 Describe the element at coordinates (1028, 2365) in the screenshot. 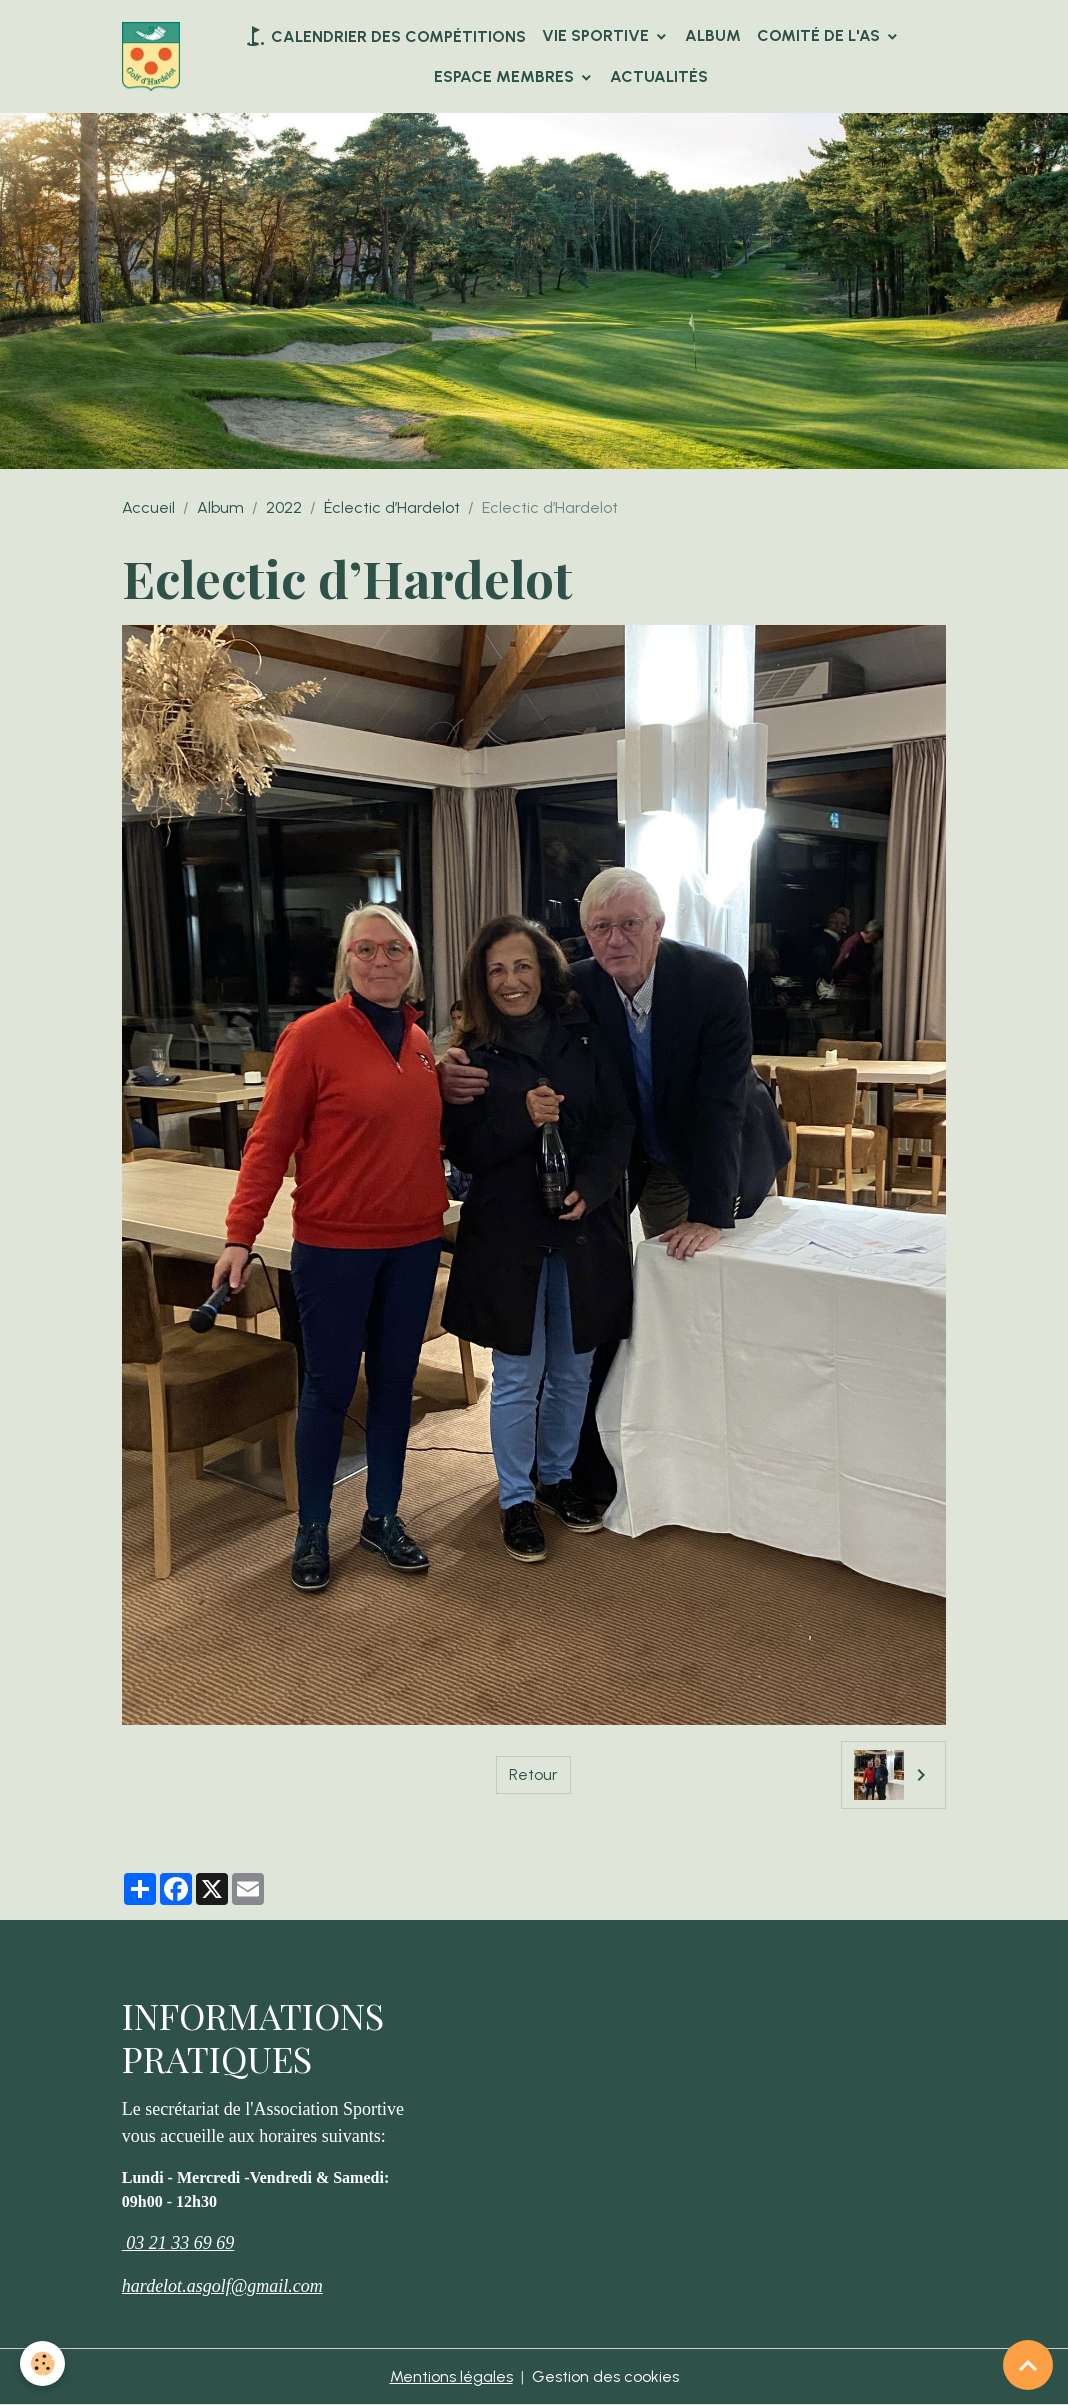

I see `[Scroll top]` at that location.